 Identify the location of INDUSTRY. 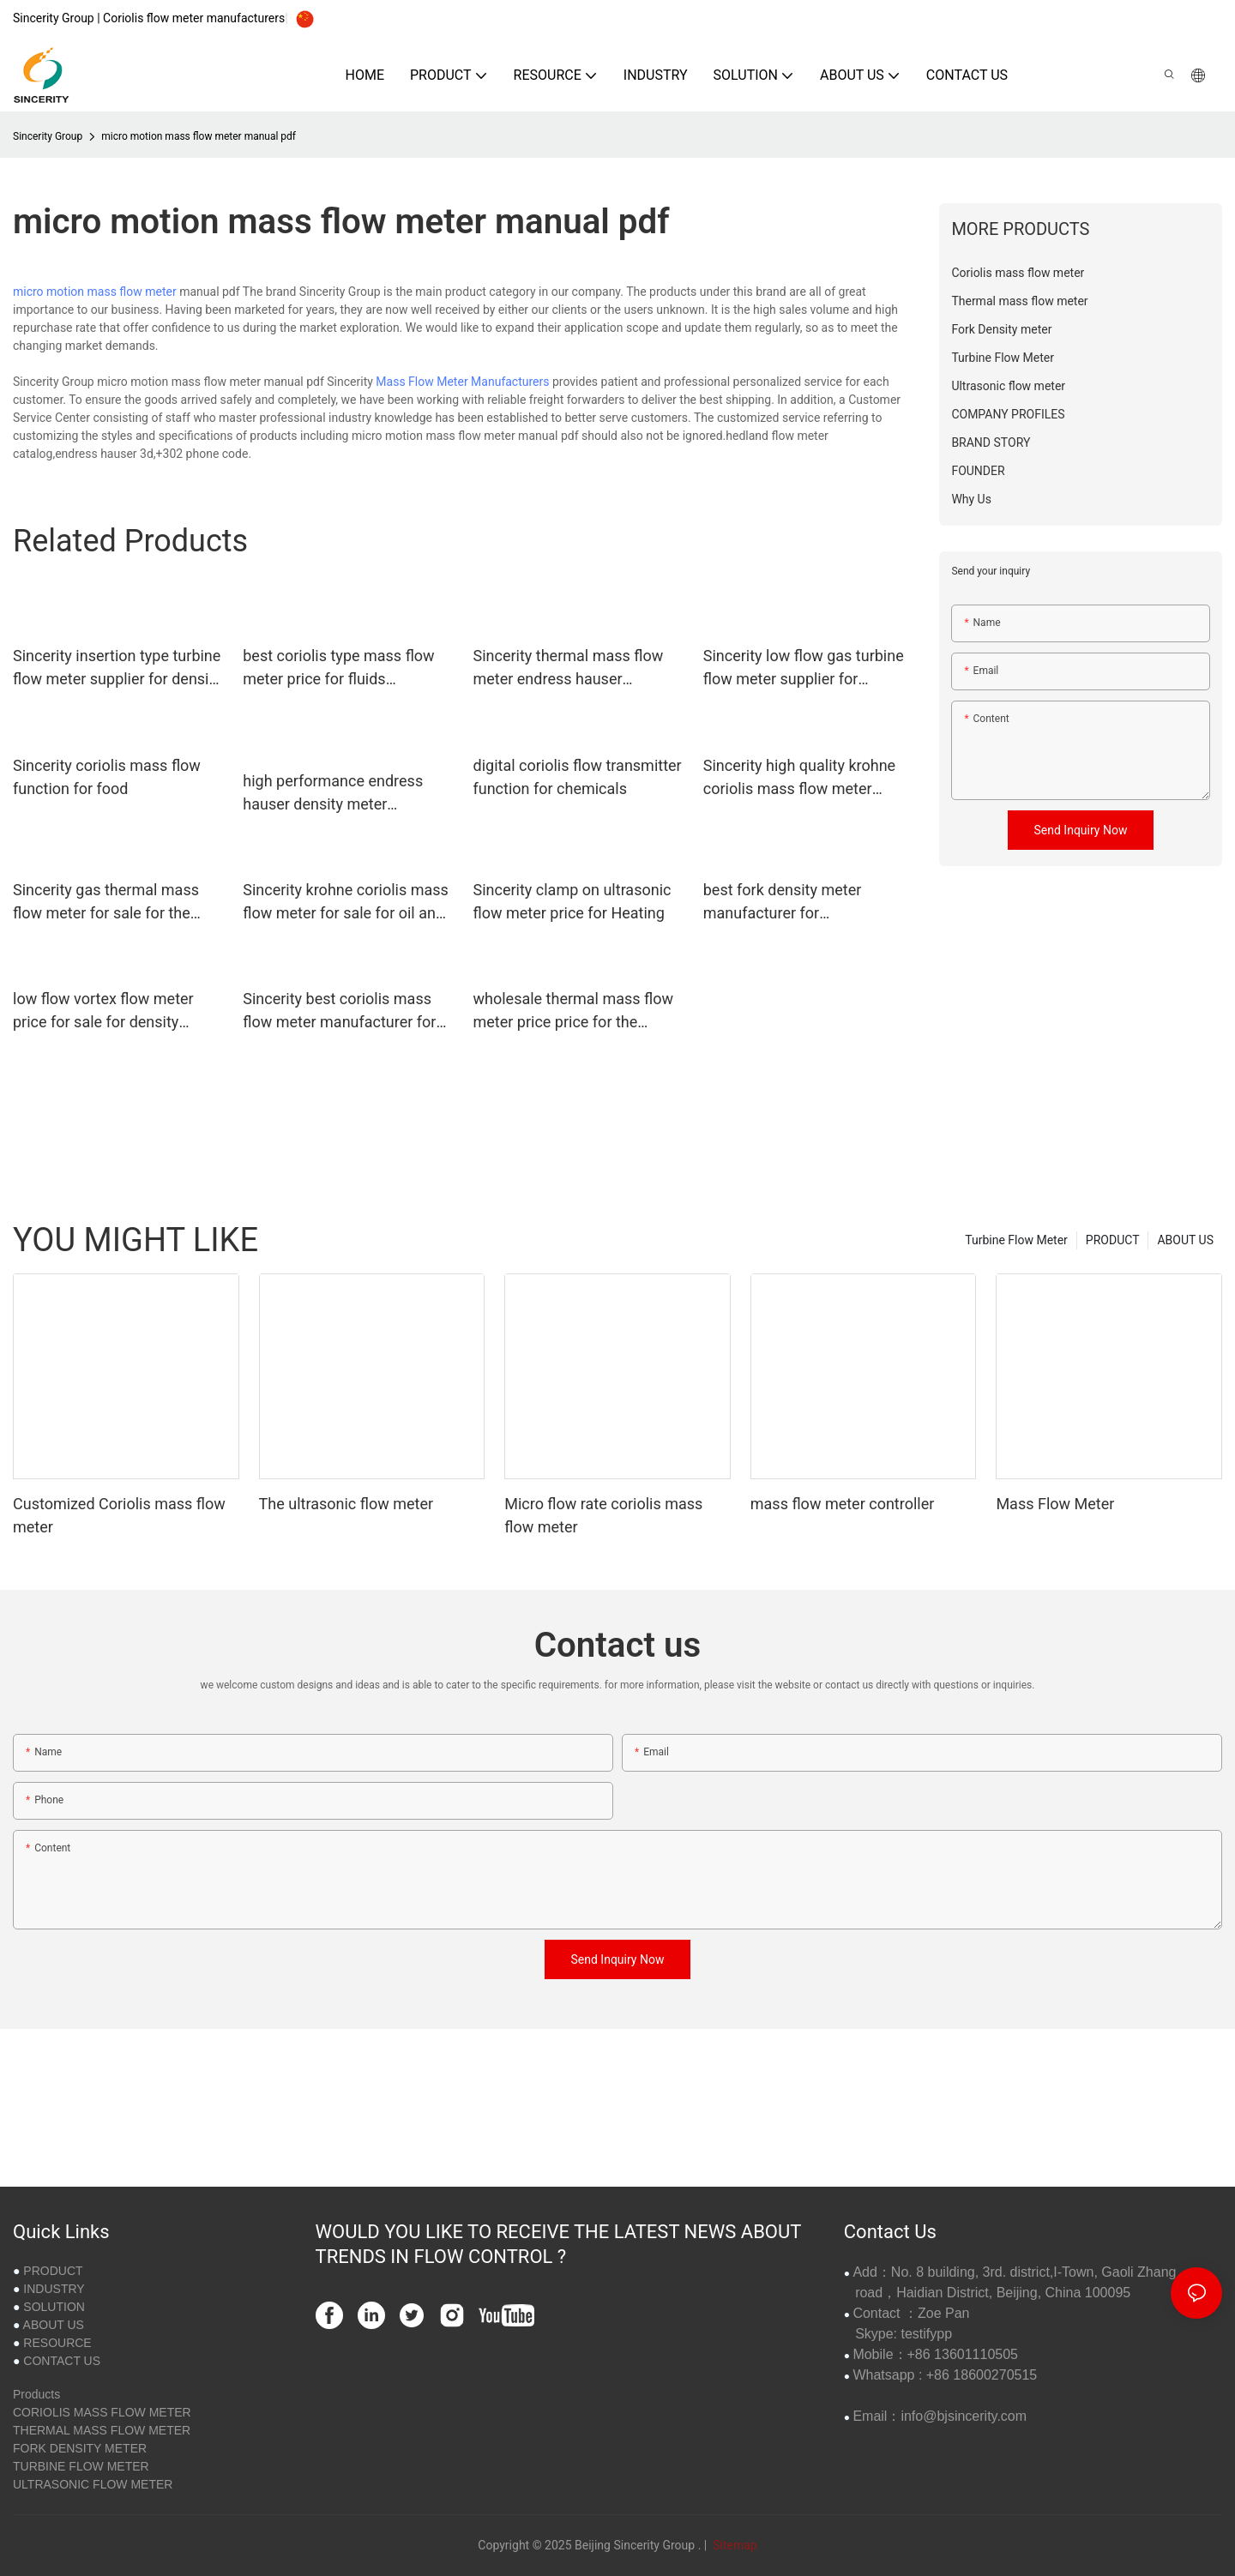
(53, 2289).